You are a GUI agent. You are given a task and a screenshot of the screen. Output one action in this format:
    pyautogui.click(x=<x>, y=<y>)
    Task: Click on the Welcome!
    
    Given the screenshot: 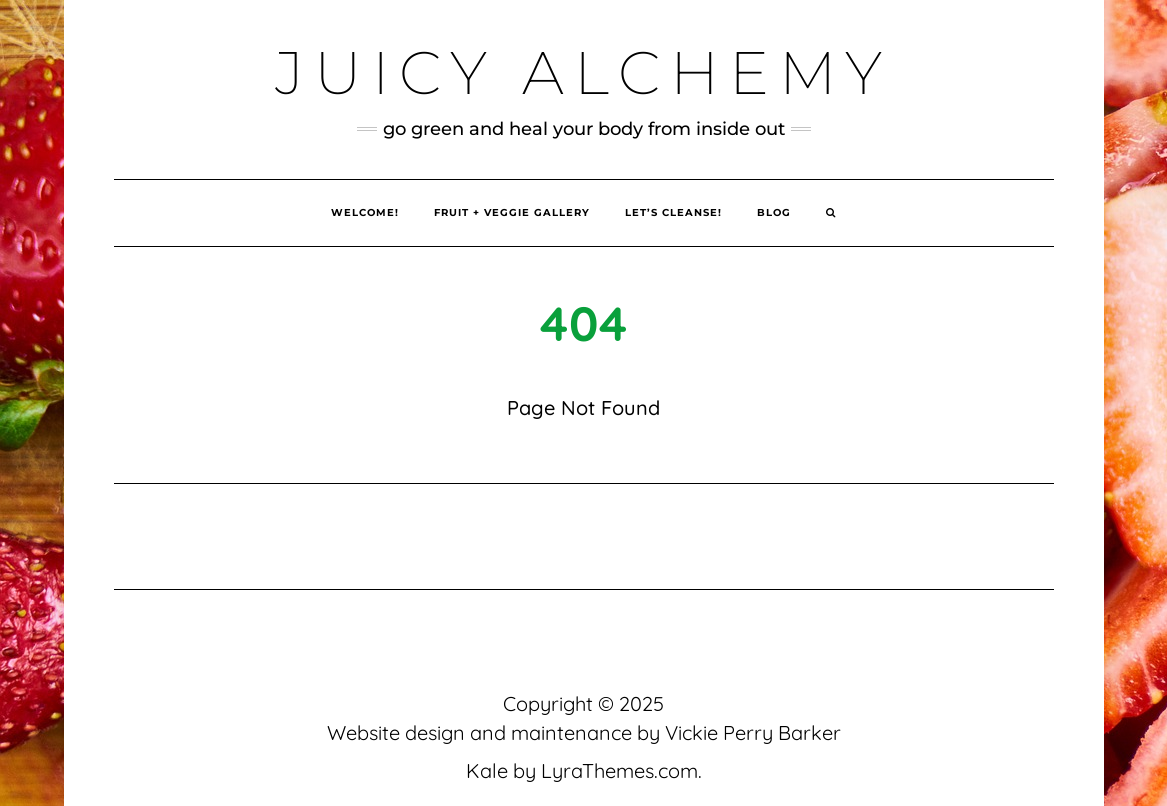 What is the action you would take?
    pyautogui.click(x=365, y=212)
    